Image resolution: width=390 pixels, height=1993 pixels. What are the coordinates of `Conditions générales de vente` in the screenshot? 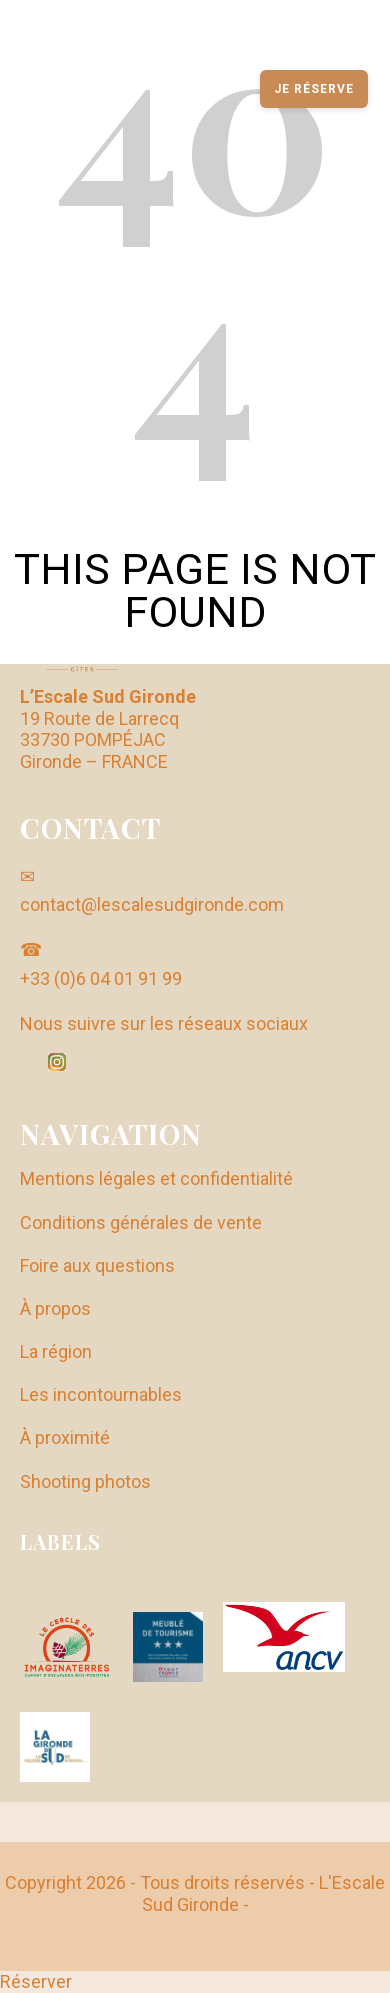 It's located at (141, 1222).